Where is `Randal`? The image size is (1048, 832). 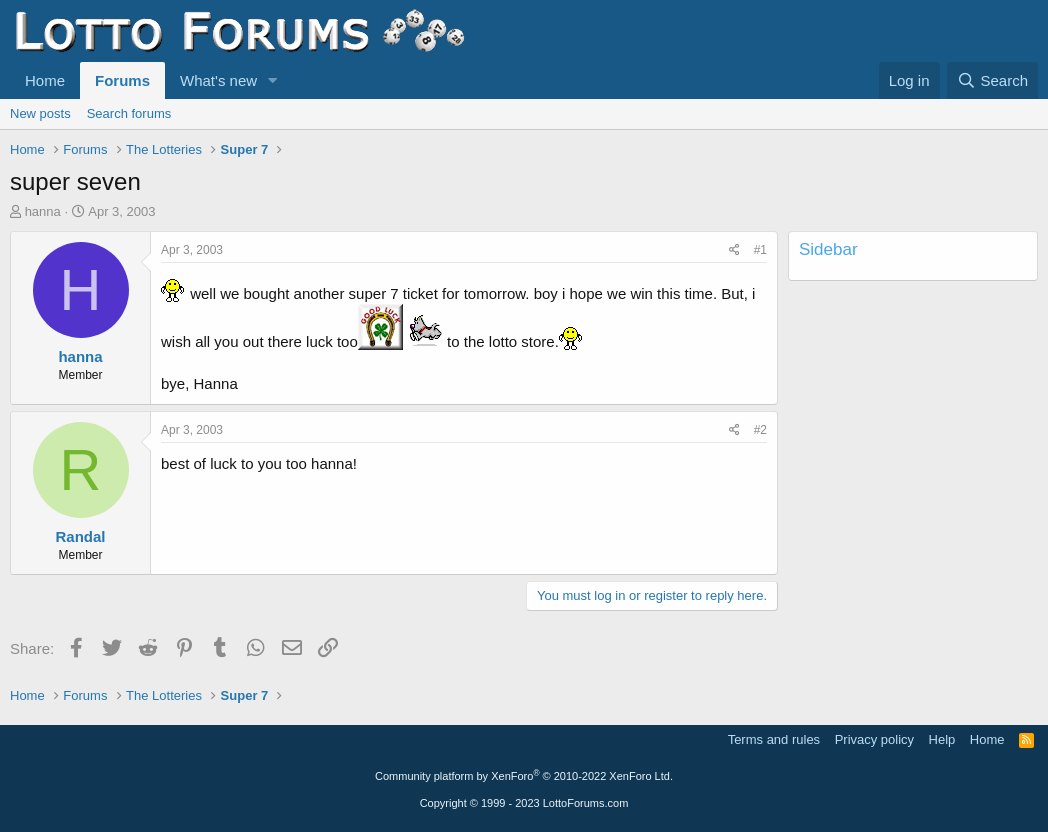
Randal is located at coordinates (80, 536).